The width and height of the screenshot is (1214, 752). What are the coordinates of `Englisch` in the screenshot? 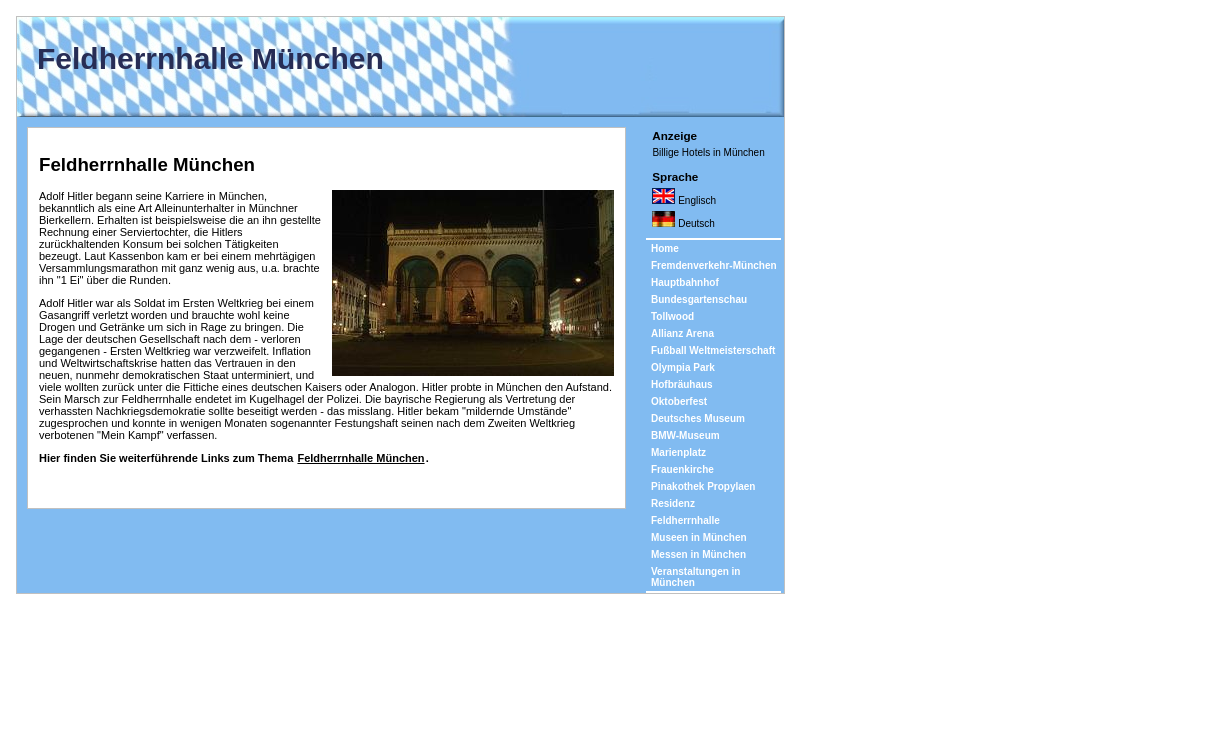 It's located at (684, 200).